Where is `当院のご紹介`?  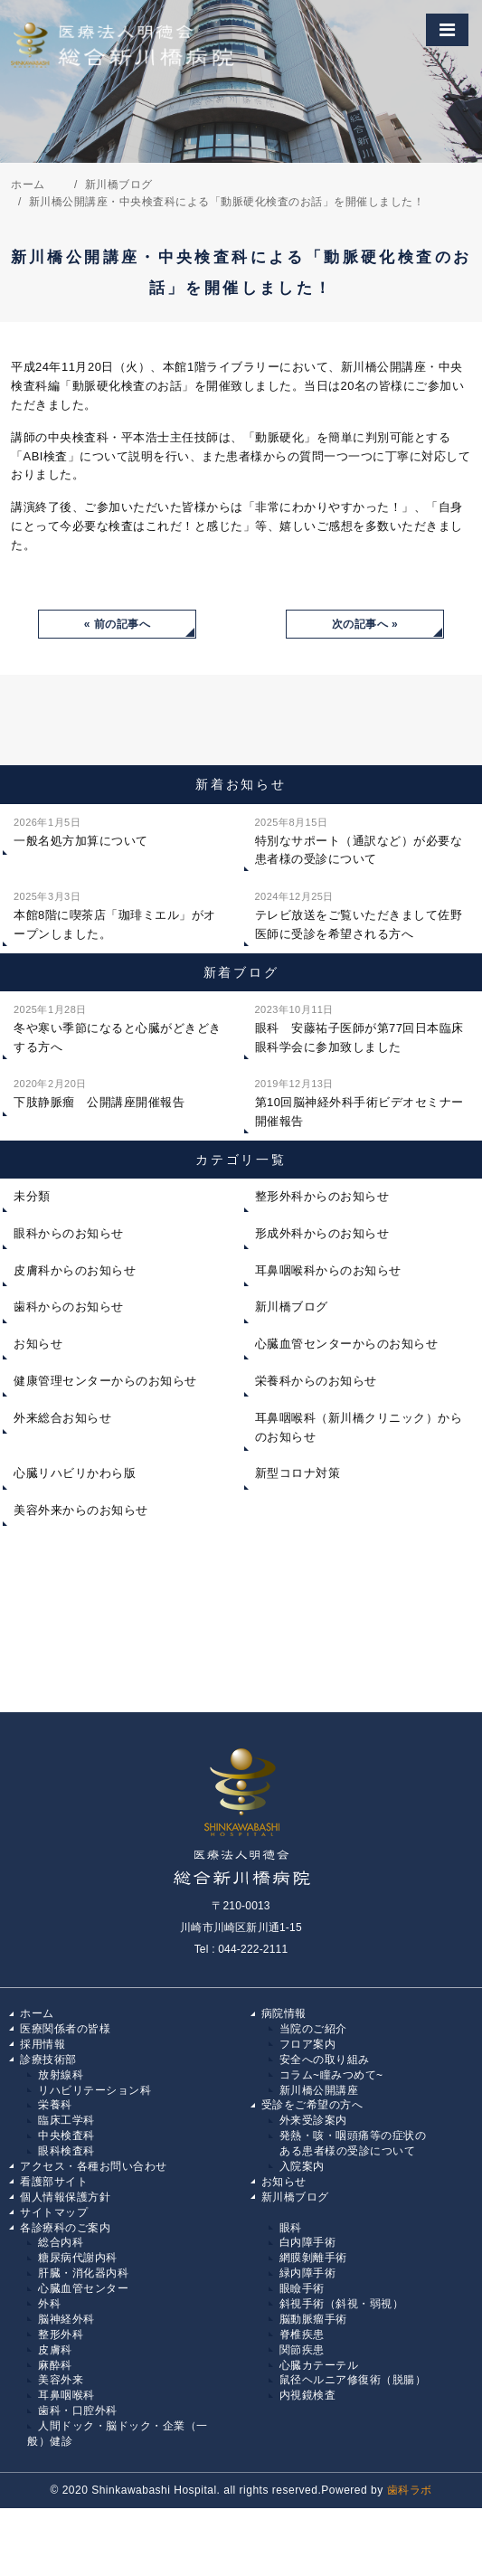
当院のご紹介 is located at coordinates (313, 2028).